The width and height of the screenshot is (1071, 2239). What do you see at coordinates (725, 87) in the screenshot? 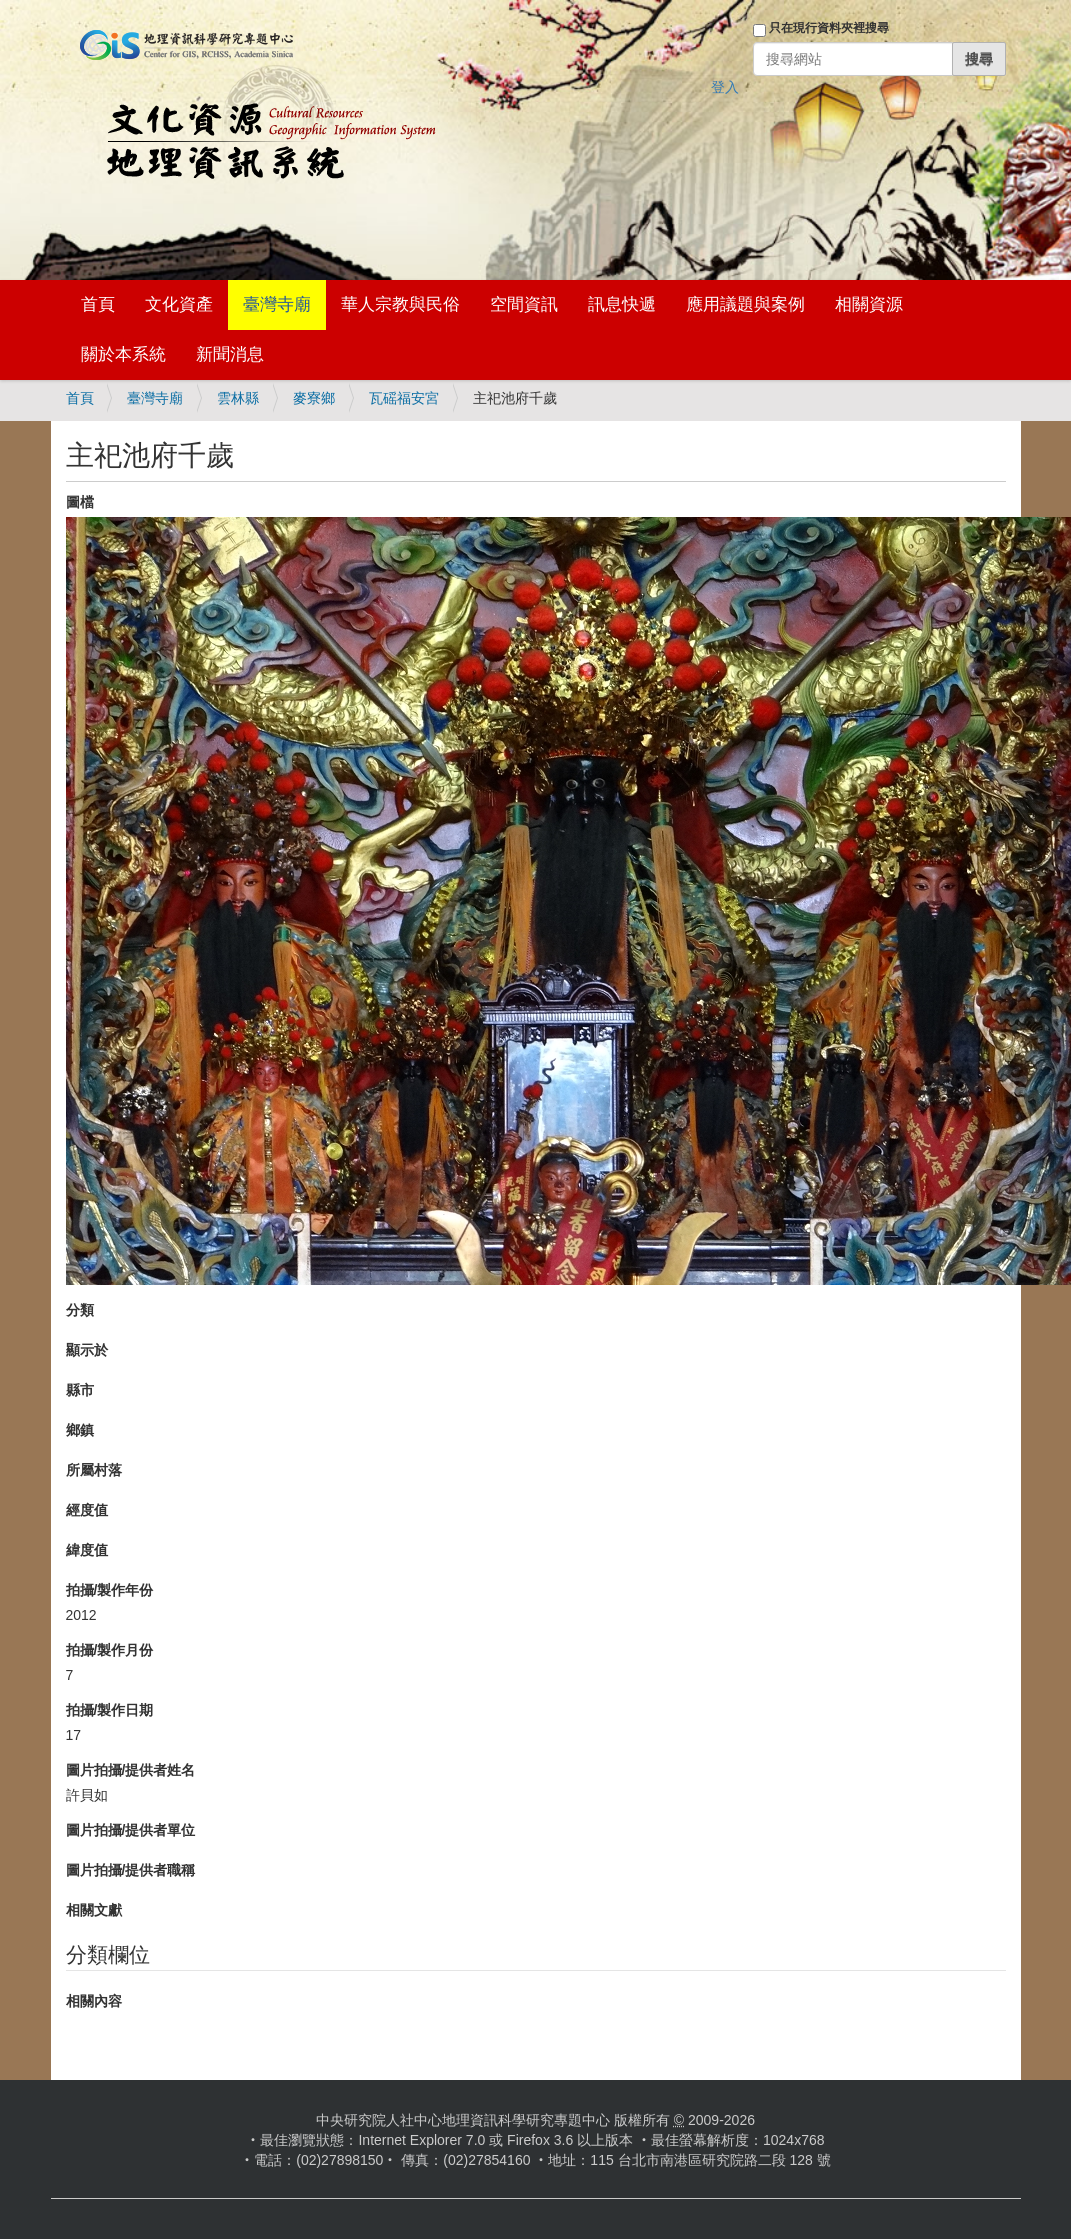
I see `登入` at bounding box center [725, 87].